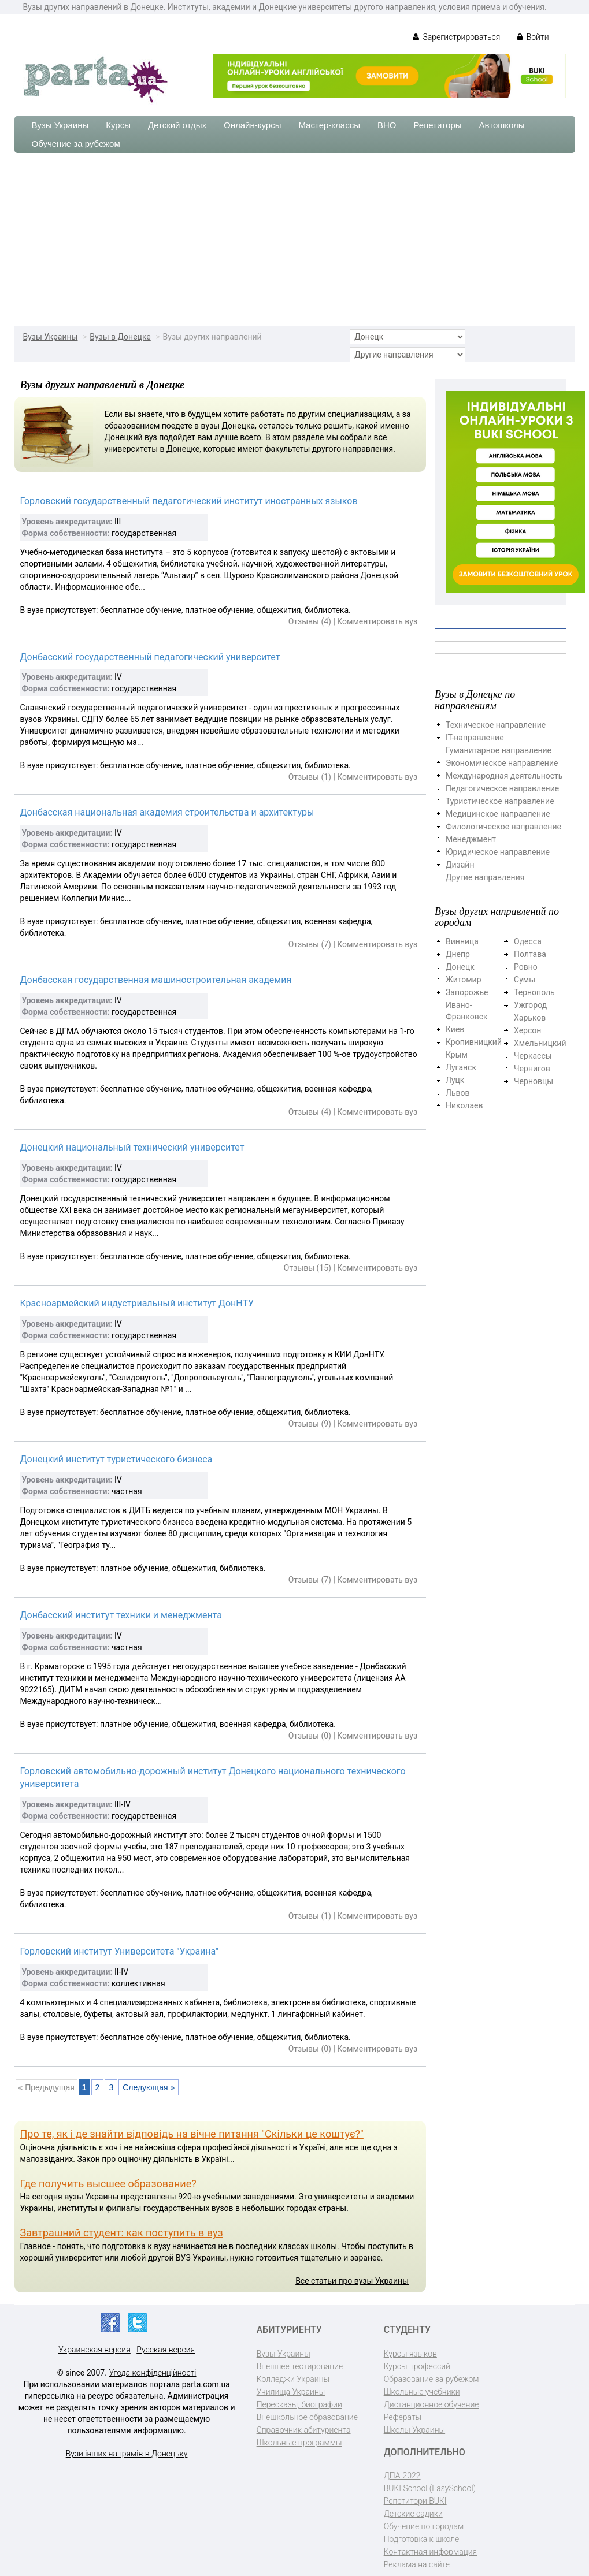 The width and height of the screenshot is (589, 2576). Describe the element at coordinates (309, 776) in the screenshot. I see `Отзывы (1)` at that location.